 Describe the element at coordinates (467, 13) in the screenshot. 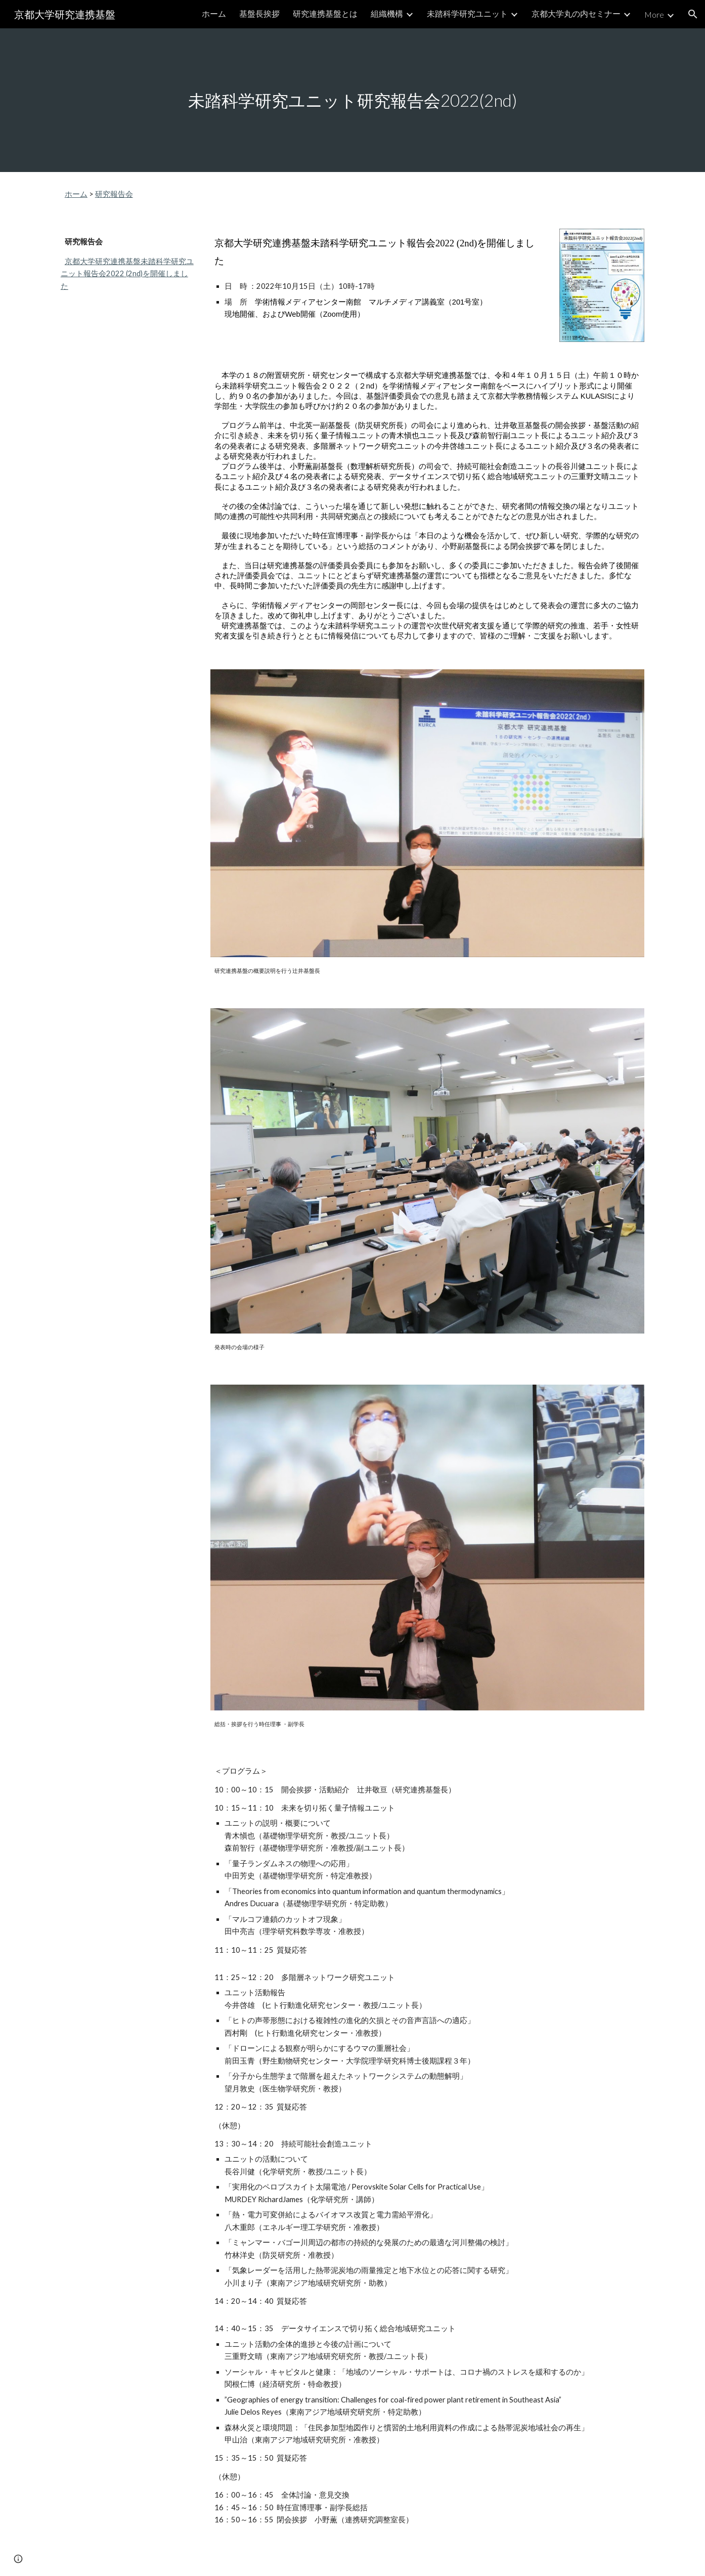

I see `未踏科学研究ユニット [link]` at that location.